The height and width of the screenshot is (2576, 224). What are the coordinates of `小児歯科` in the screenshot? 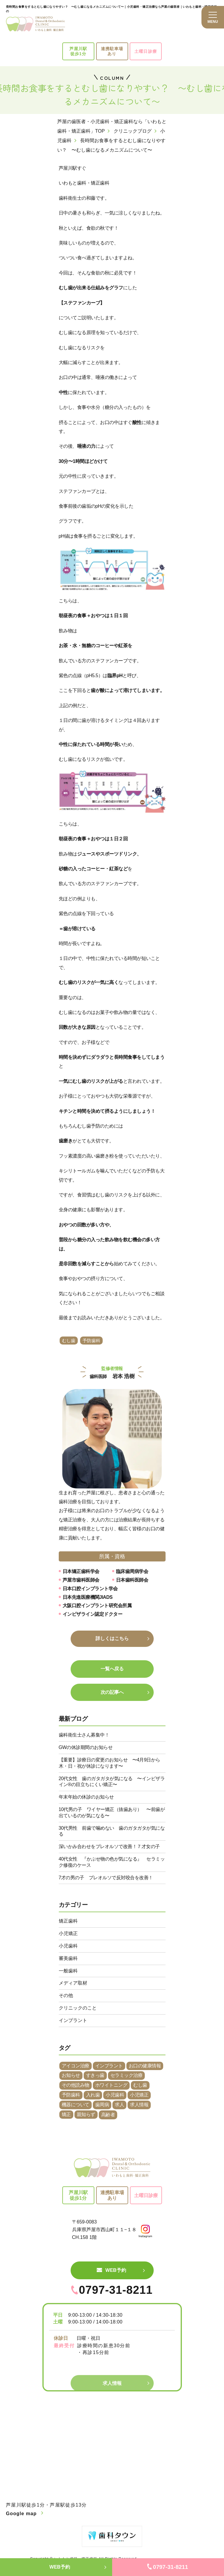 It's located at (68, 1945).